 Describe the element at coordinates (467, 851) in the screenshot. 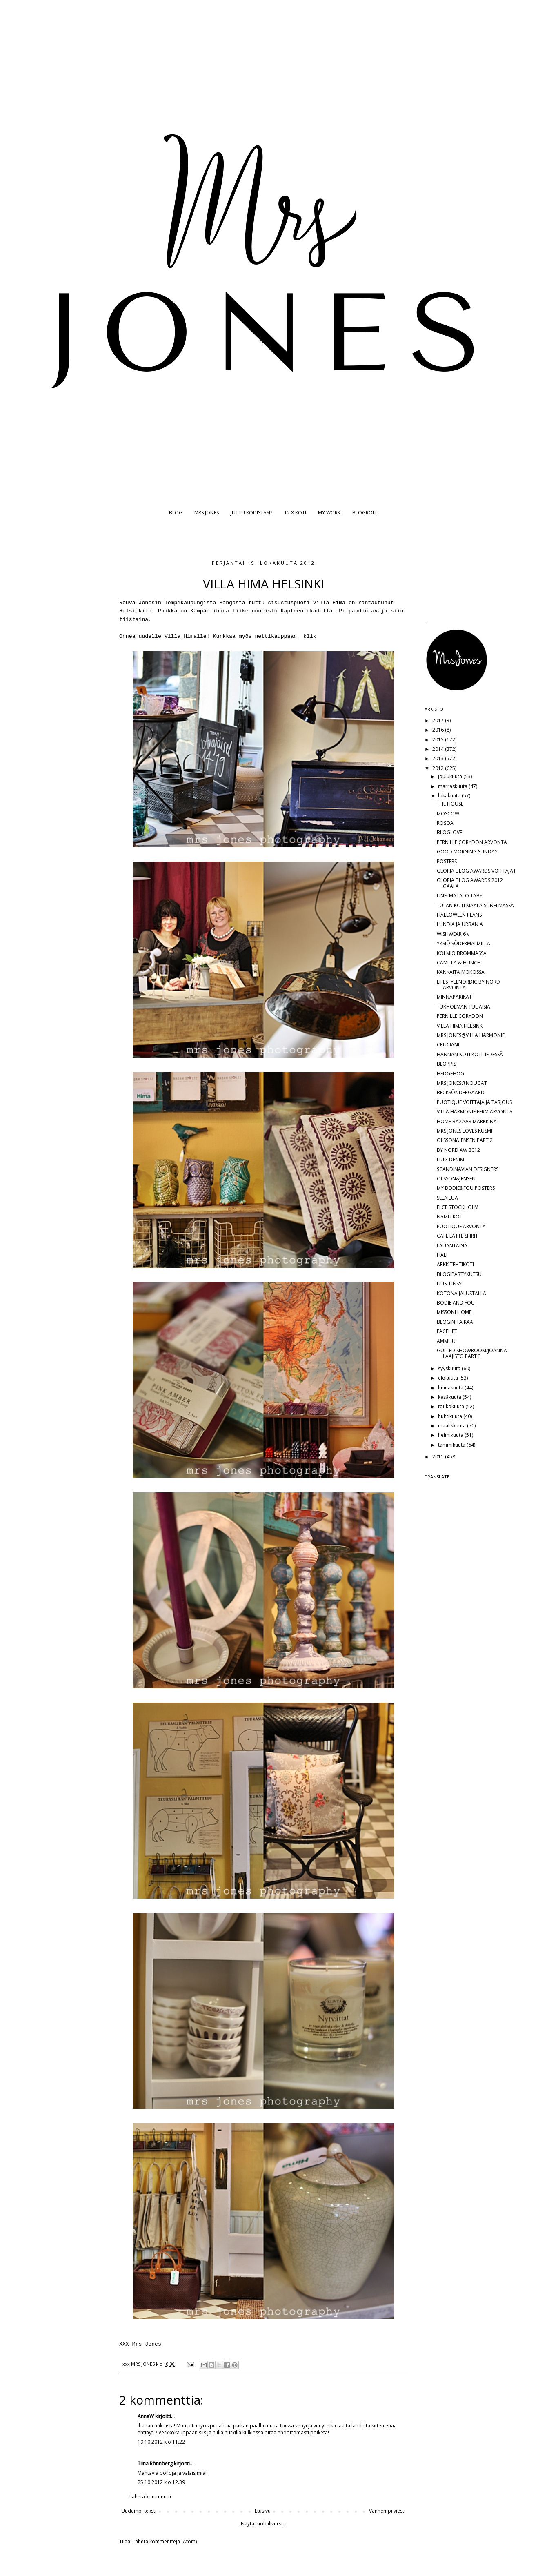

I see `GOOD MORNING SUNDAY` at that location.